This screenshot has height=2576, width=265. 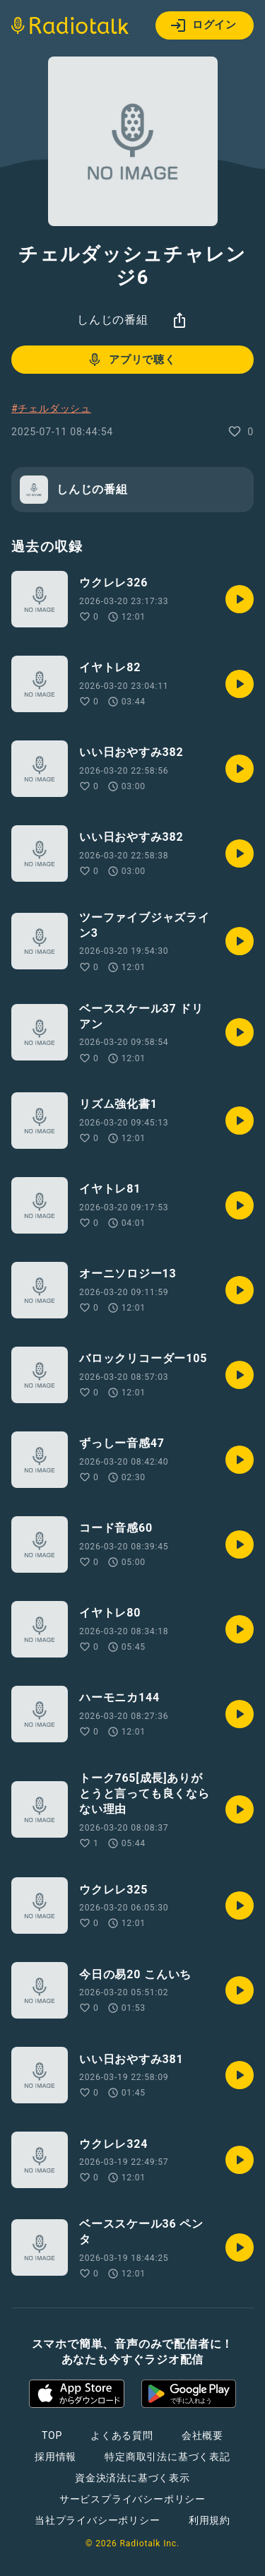 What do you see at coordinates (97, 2520) in the screenshot?
I see `当社プライバシーポリシー` at bounding box center [97, 2520].